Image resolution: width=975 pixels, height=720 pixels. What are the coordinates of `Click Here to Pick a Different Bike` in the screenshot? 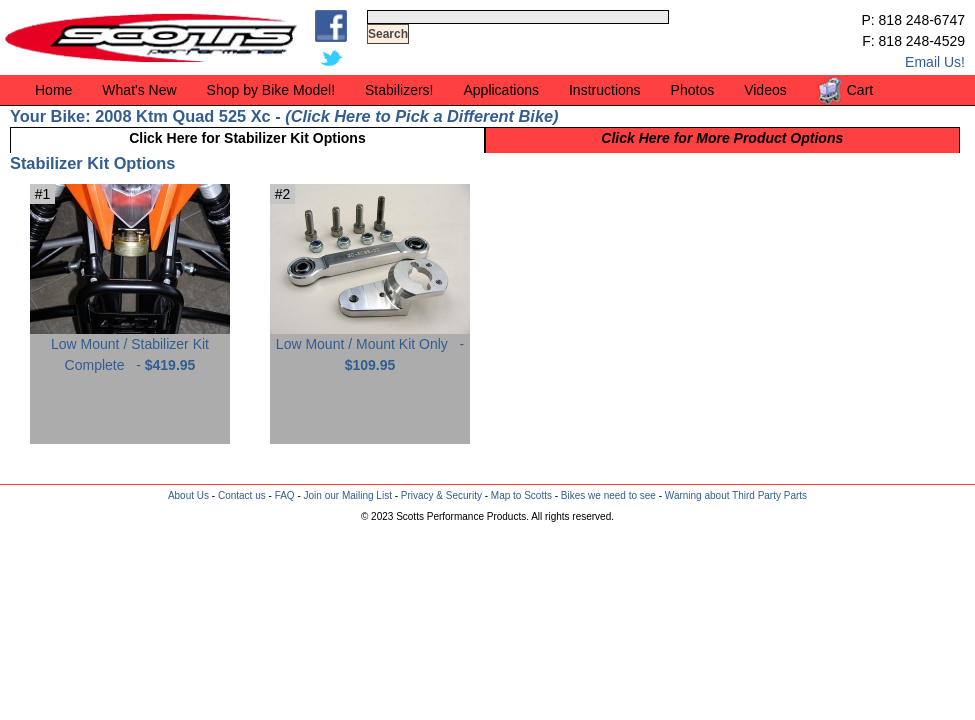 It's located at (422, 116).